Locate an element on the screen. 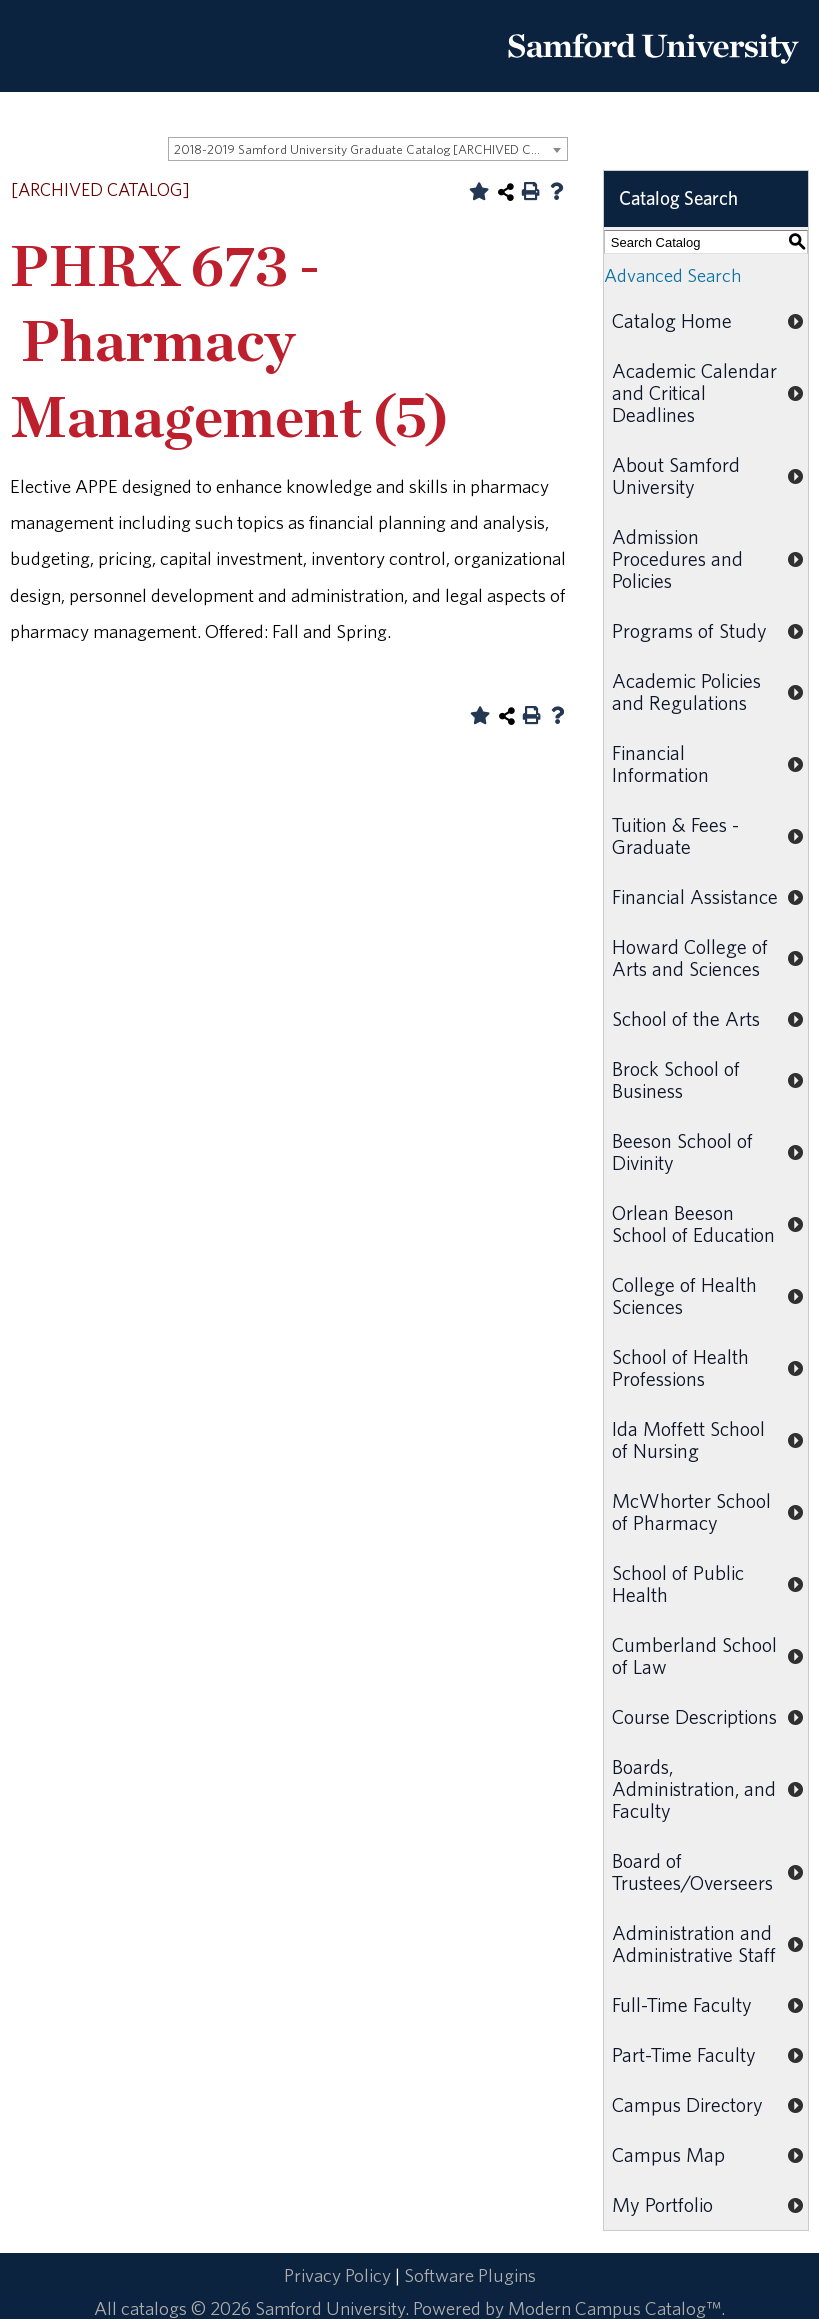  Academic Policies and Regulations is located at coordinates (686, 691).